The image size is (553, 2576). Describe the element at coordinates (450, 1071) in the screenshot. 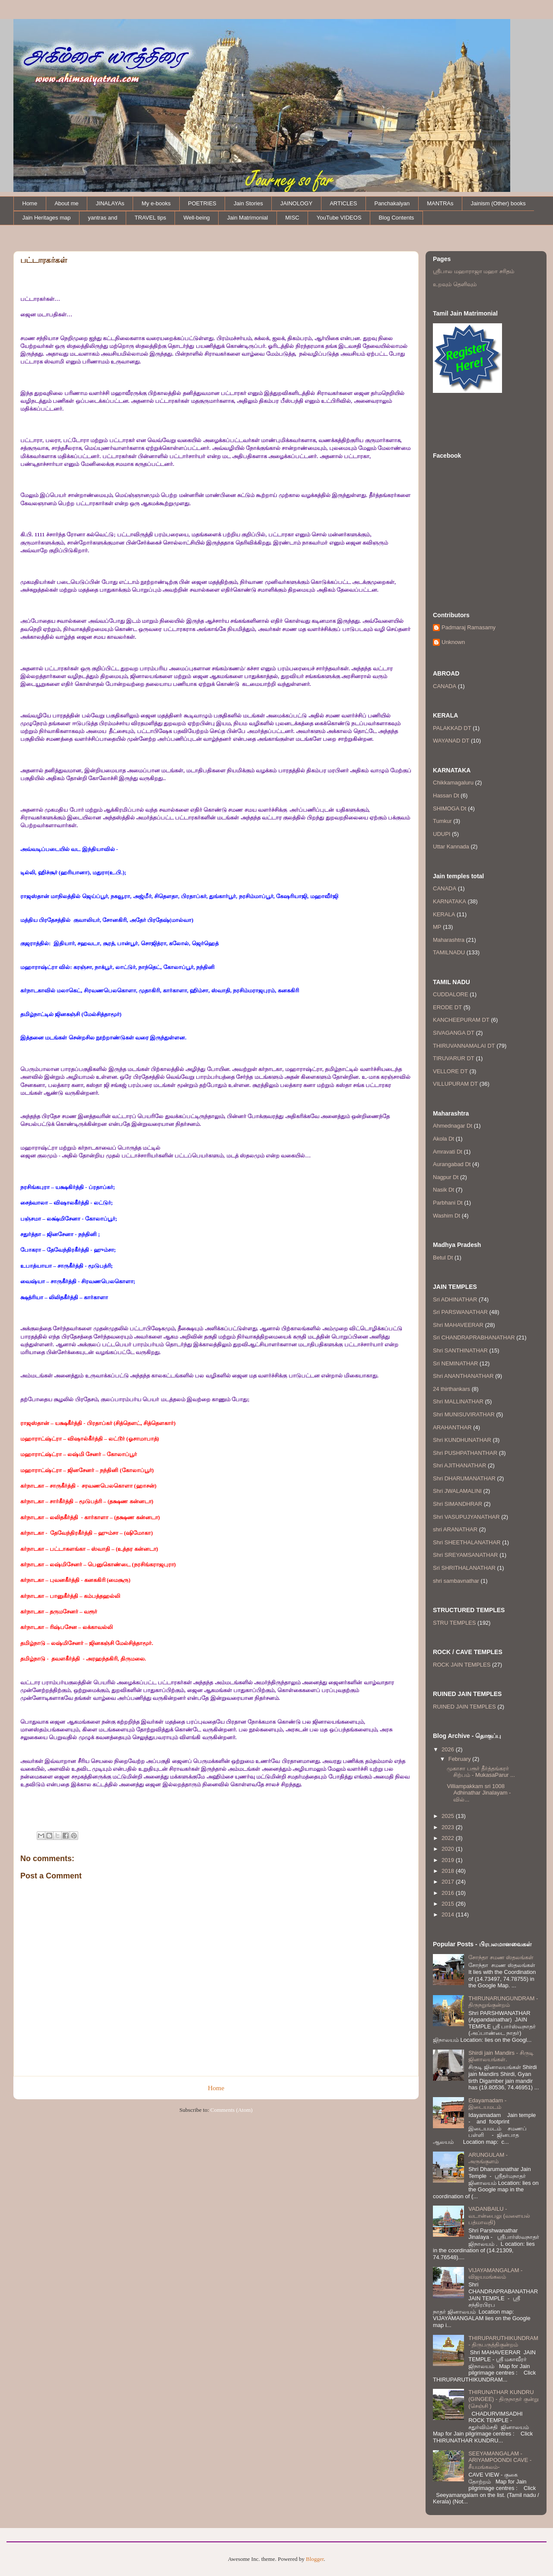

I see `VELLORE DT` at that location.